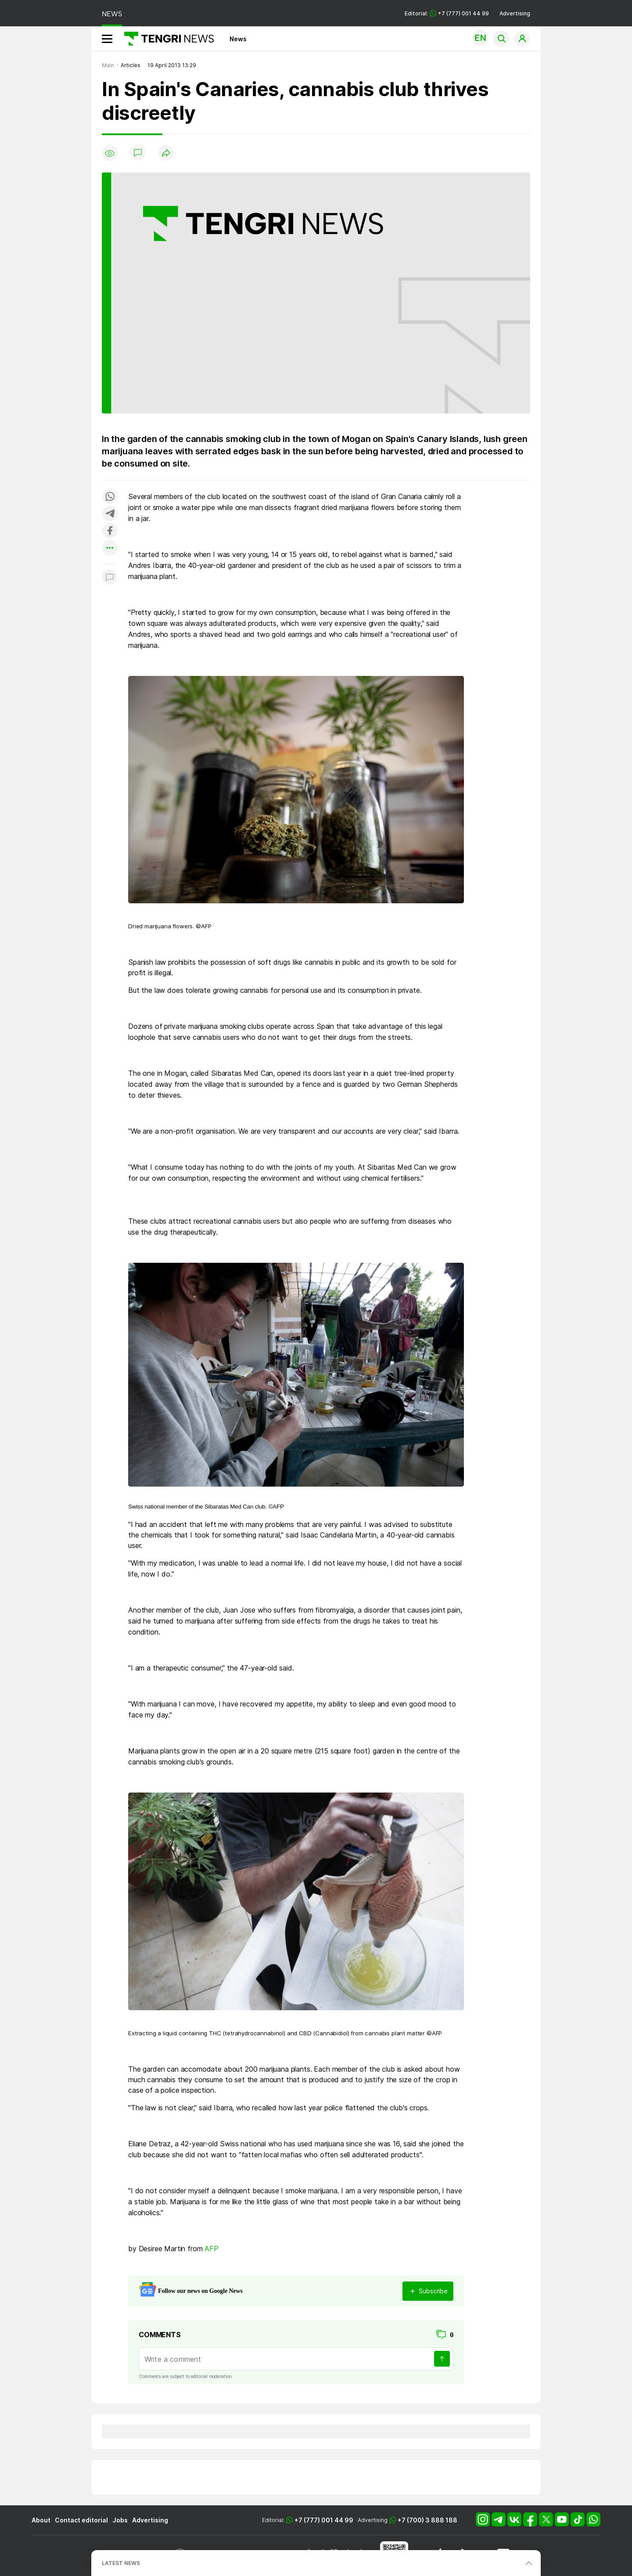 The image size is (632, 2576). Describe the element at coordinates (81, 2520) in the screenshot. I see `Contact editorial` at that location.